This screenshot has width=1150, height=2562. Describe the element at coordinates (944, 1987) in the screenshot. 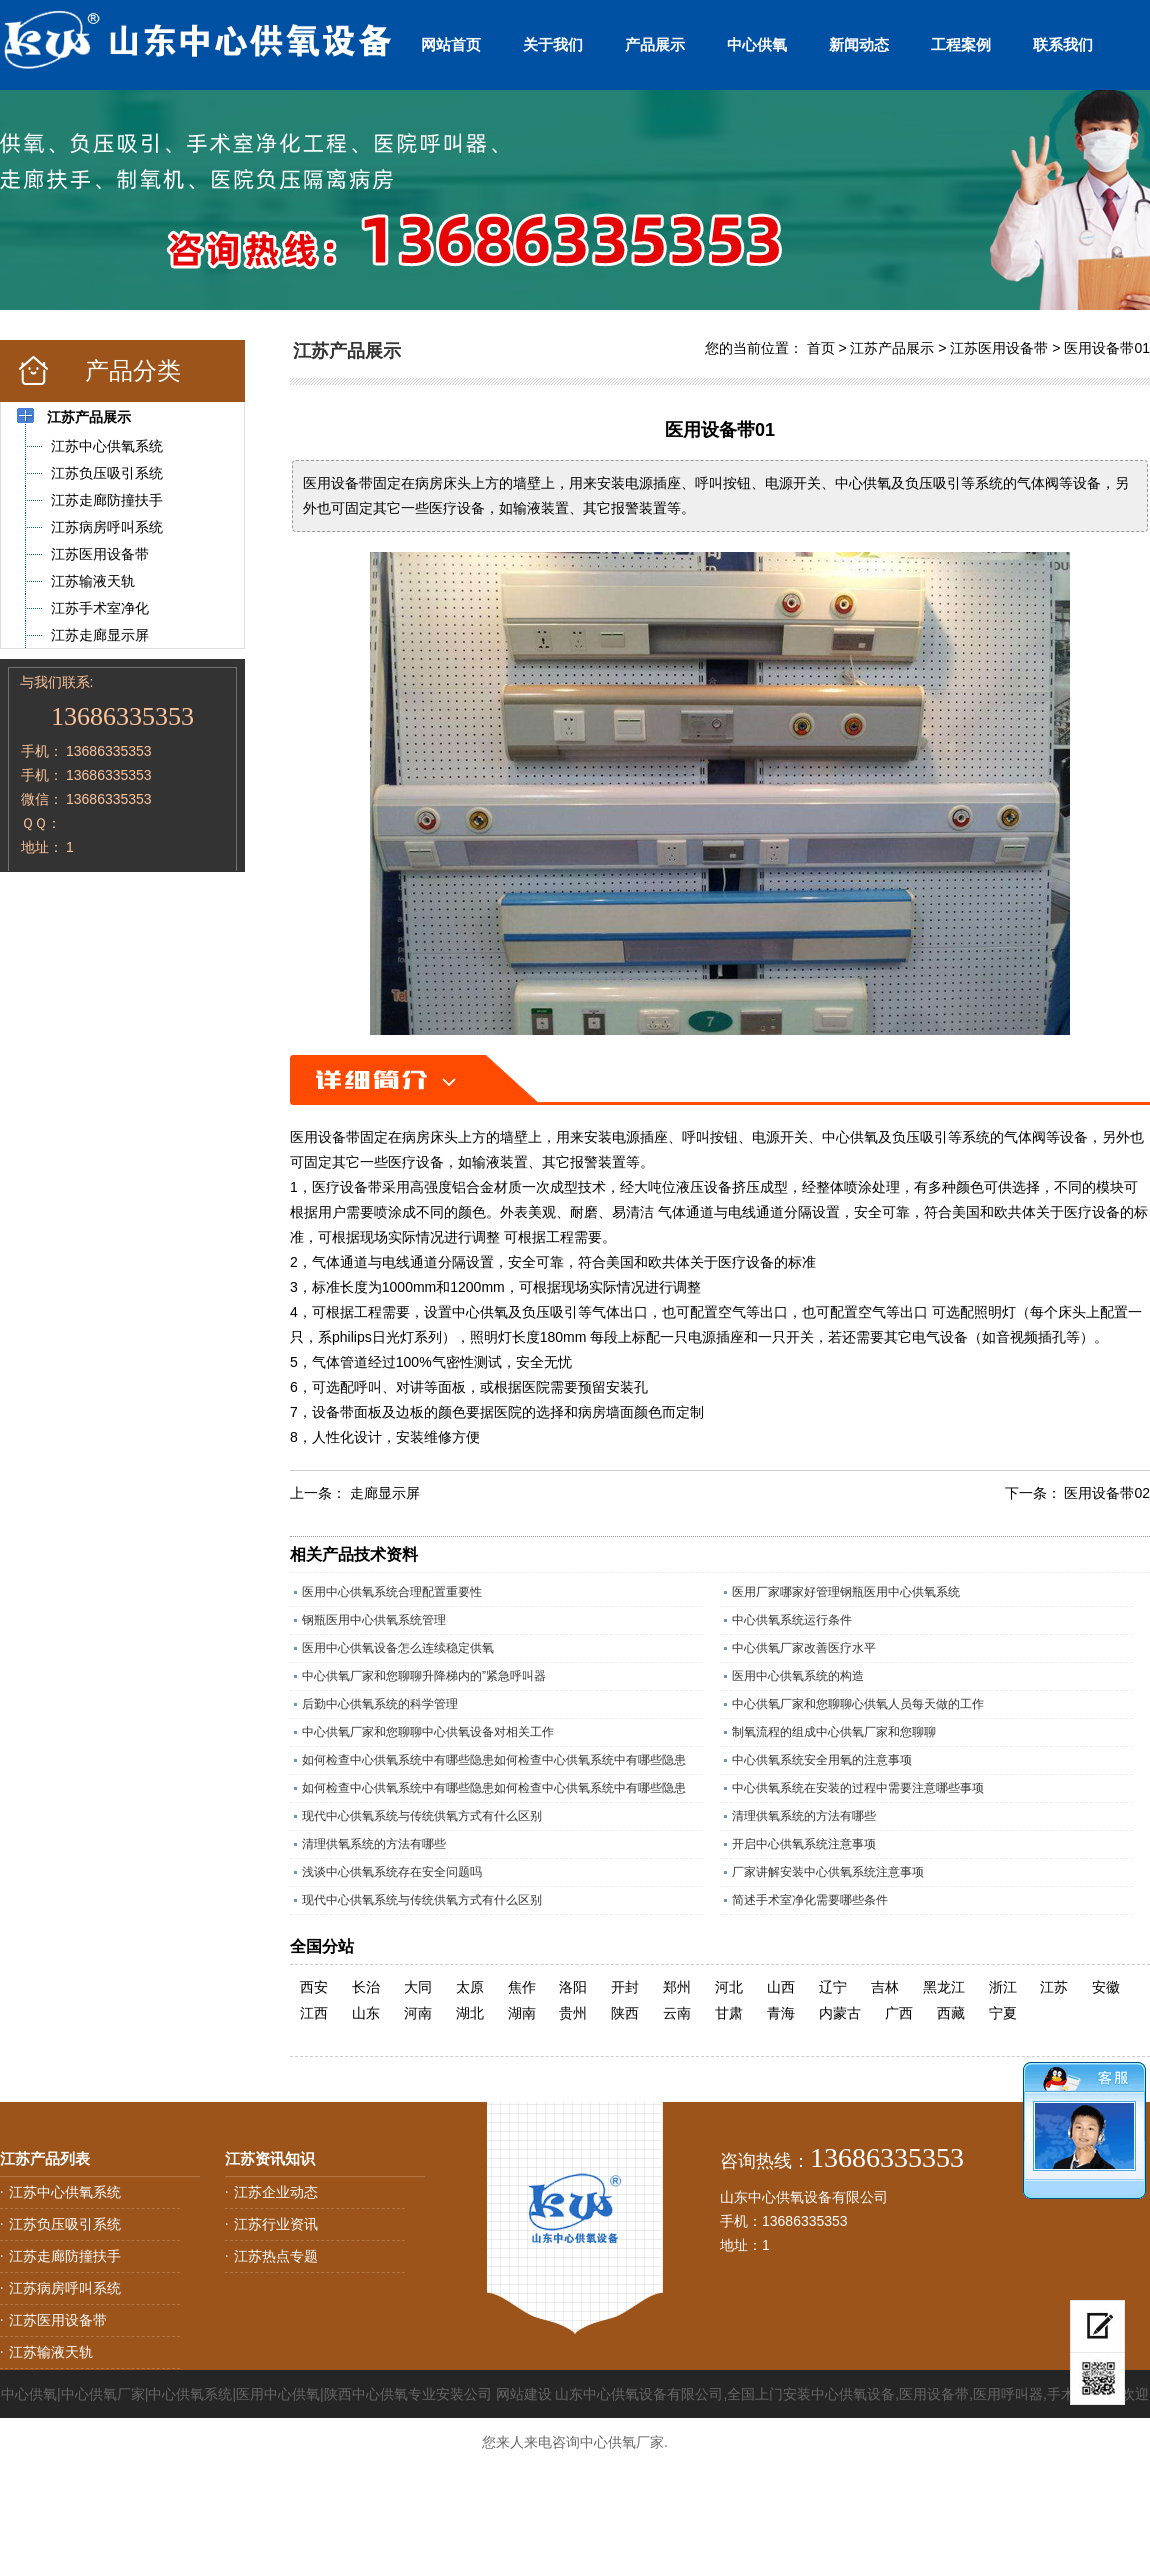

I see `黑龙江` at that location.